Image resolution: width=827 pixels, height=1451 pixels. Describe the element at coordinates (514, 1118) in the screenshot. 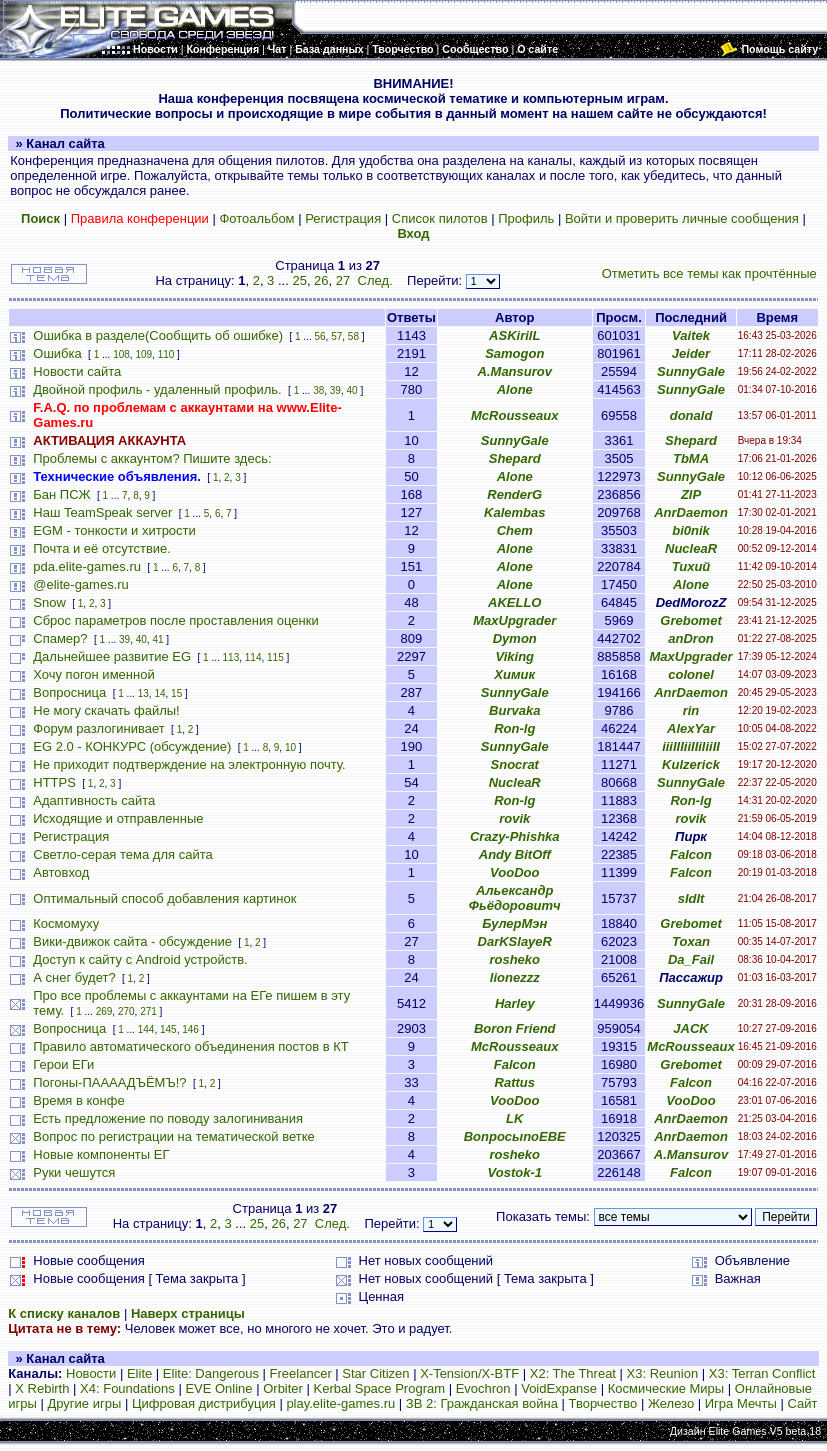

I see `LK` at that location.